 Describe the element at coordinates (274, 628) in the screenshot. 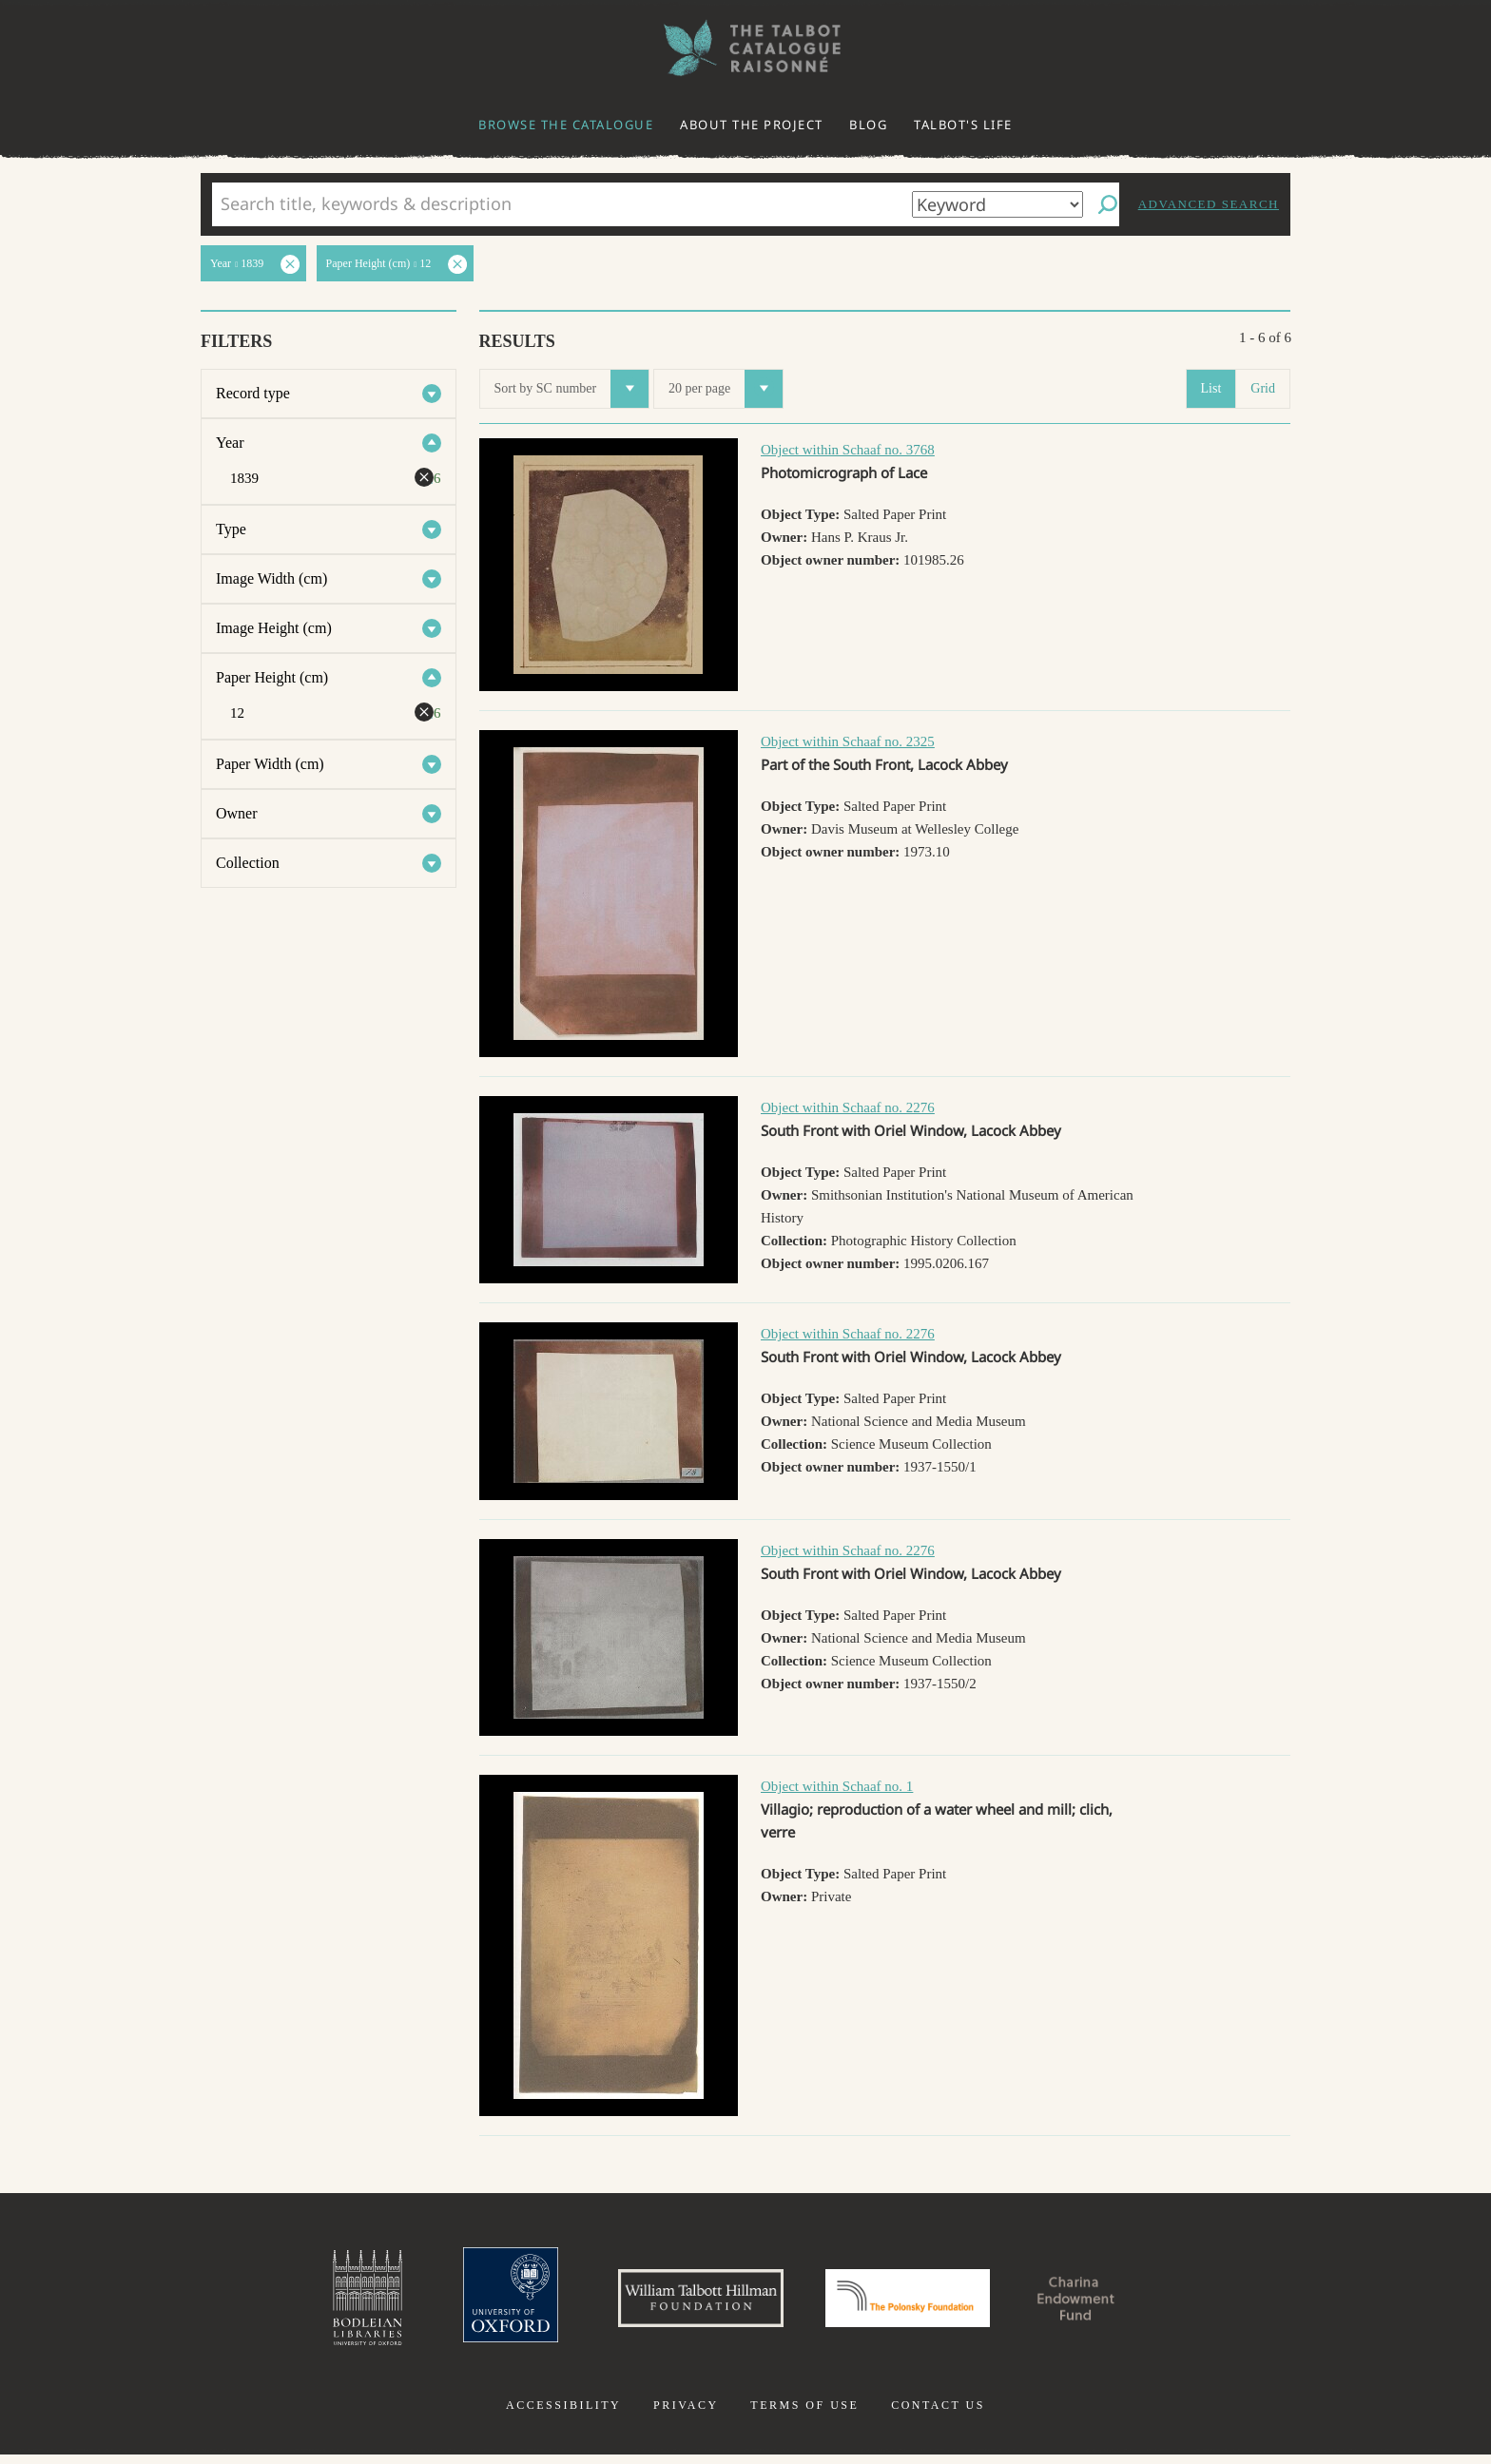

I see `Image Height (cm)` at that location.